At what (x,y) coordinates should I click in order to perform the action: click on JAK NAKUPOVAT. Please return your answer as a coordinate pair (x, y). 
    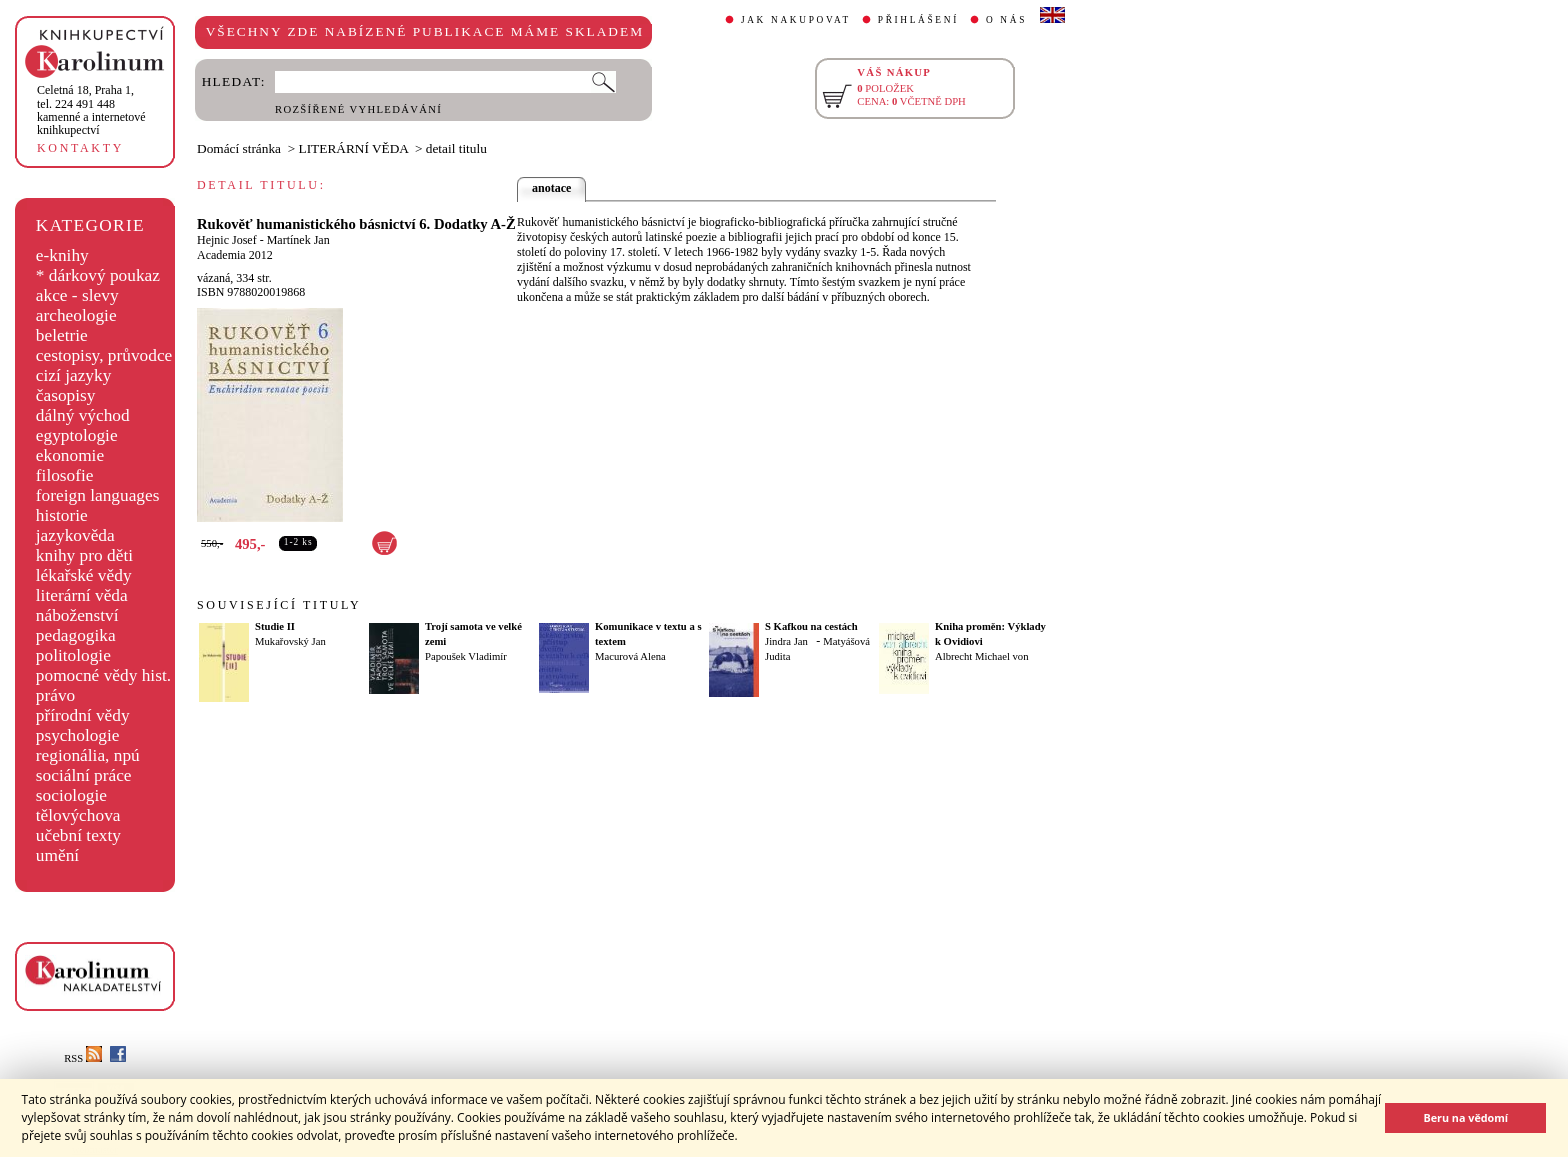
    Looking at the image, I should click on (796, 20).